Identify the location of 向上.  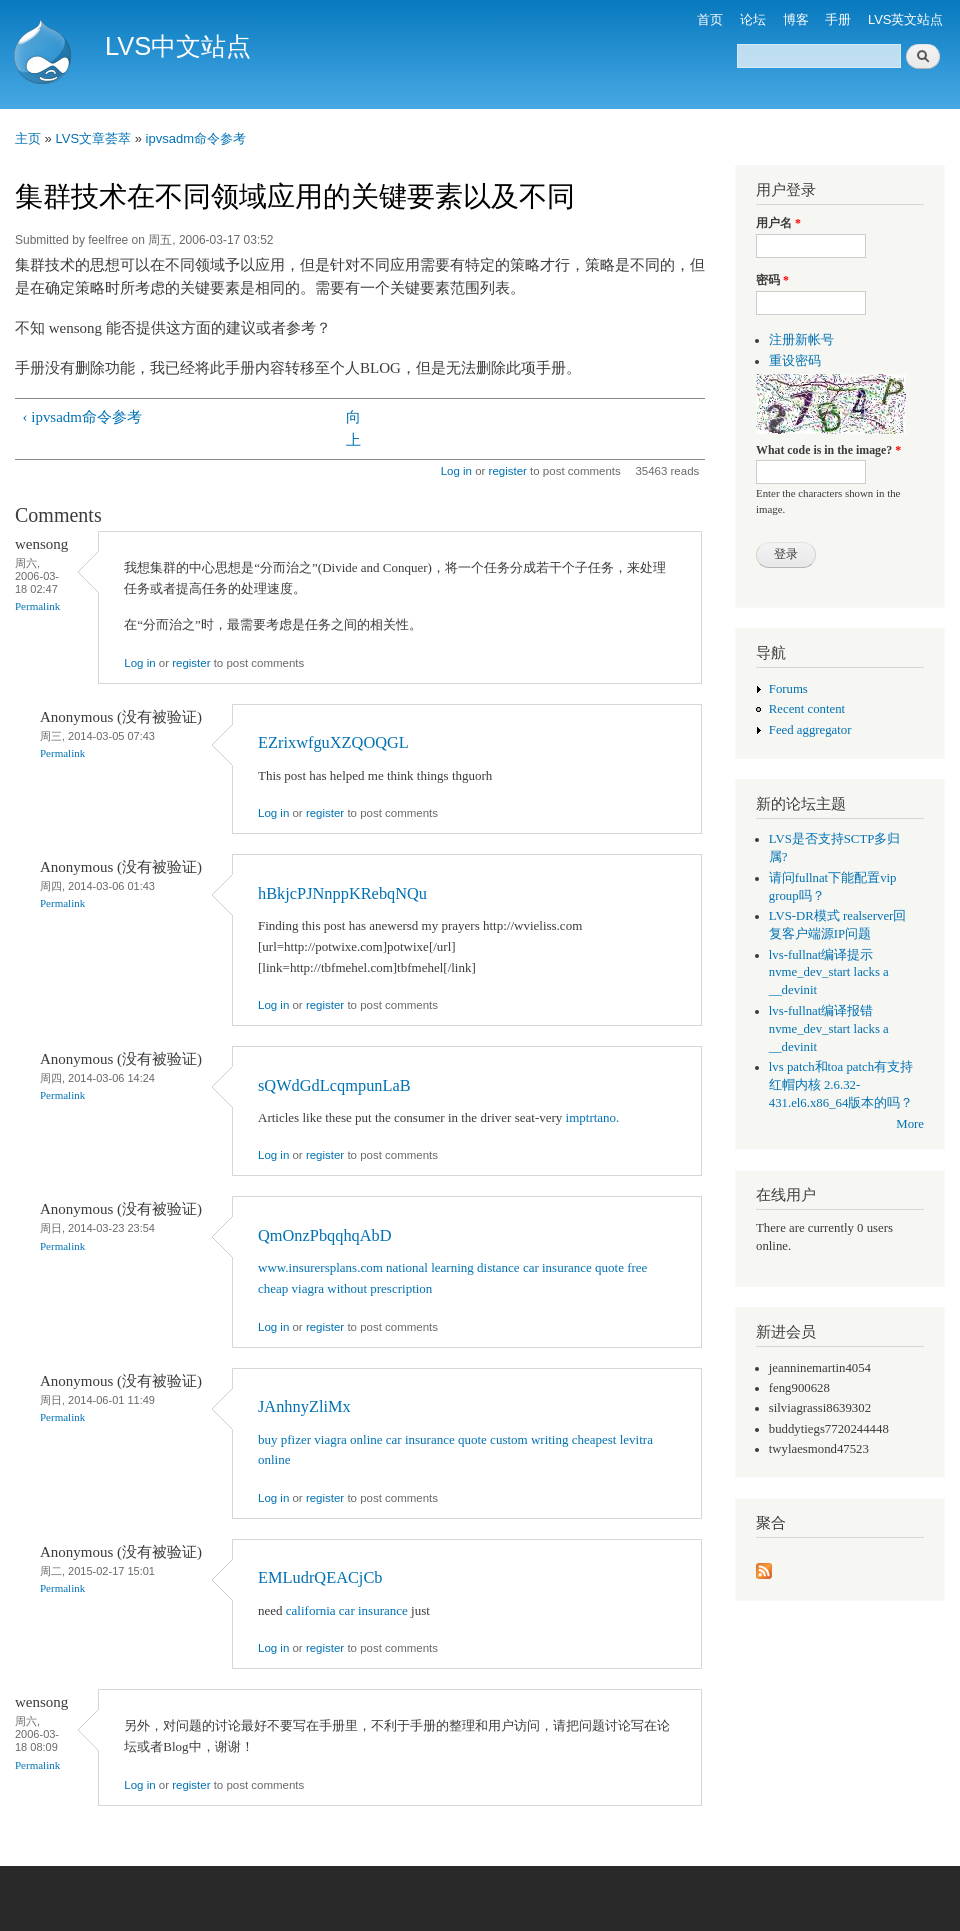
(353, 428).